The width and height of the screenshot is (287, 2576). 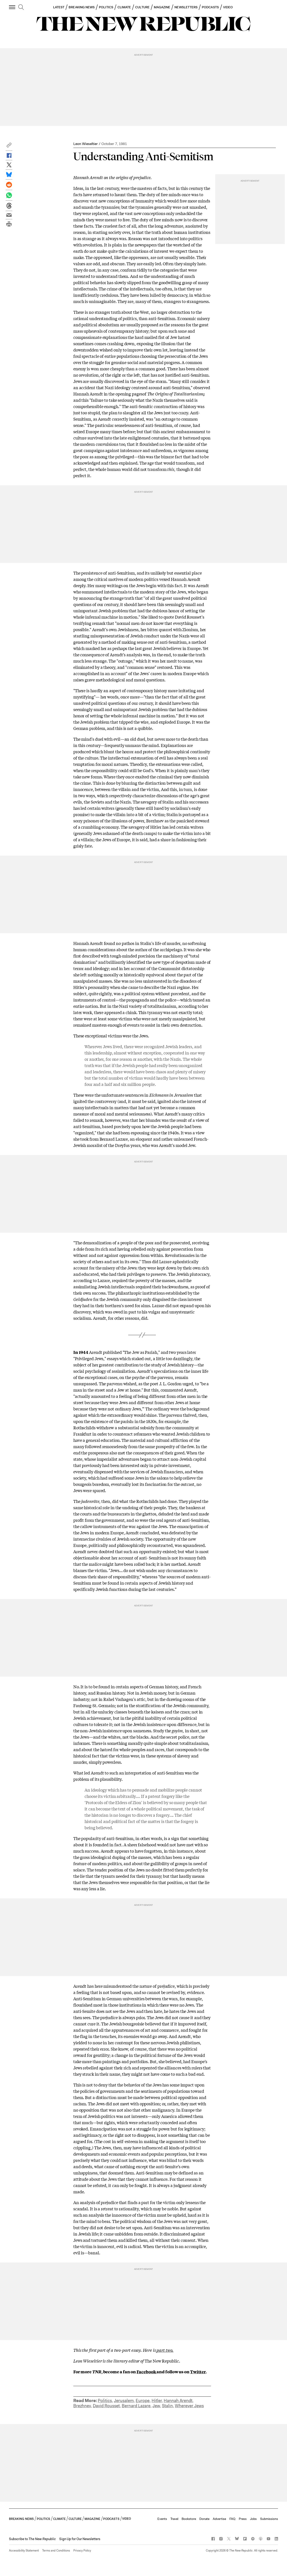 I want to click on Donate [button], so click(x=204, y=2519).